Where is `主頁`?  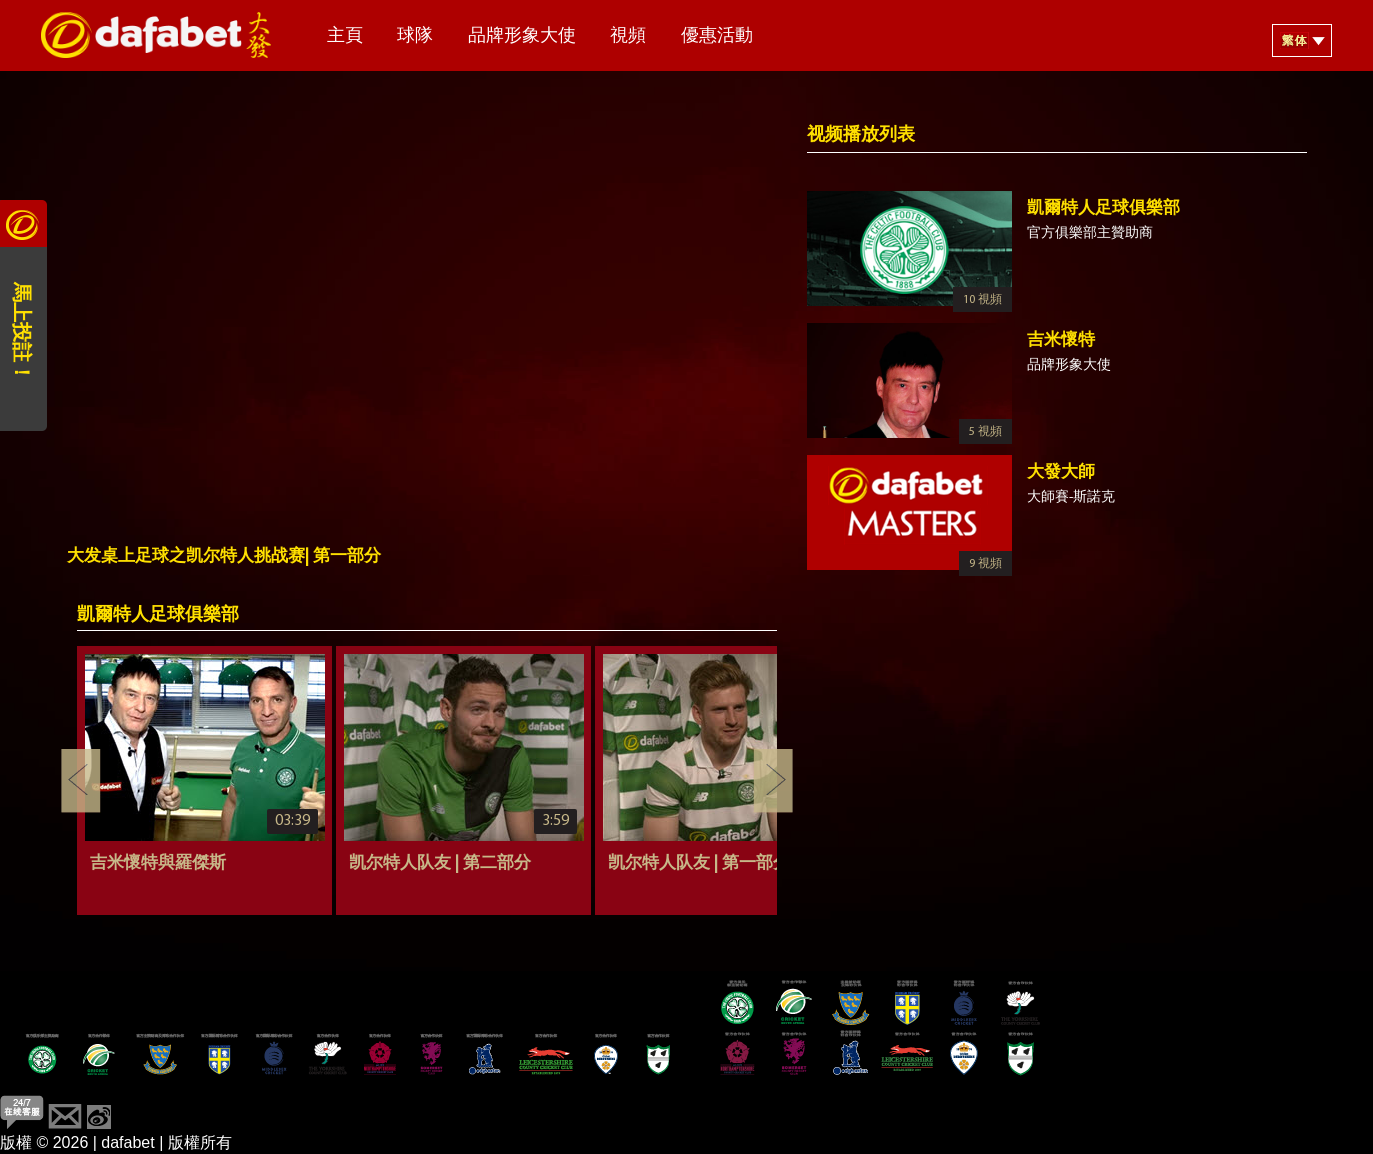
主頁 is located at coordinates (345, 36).